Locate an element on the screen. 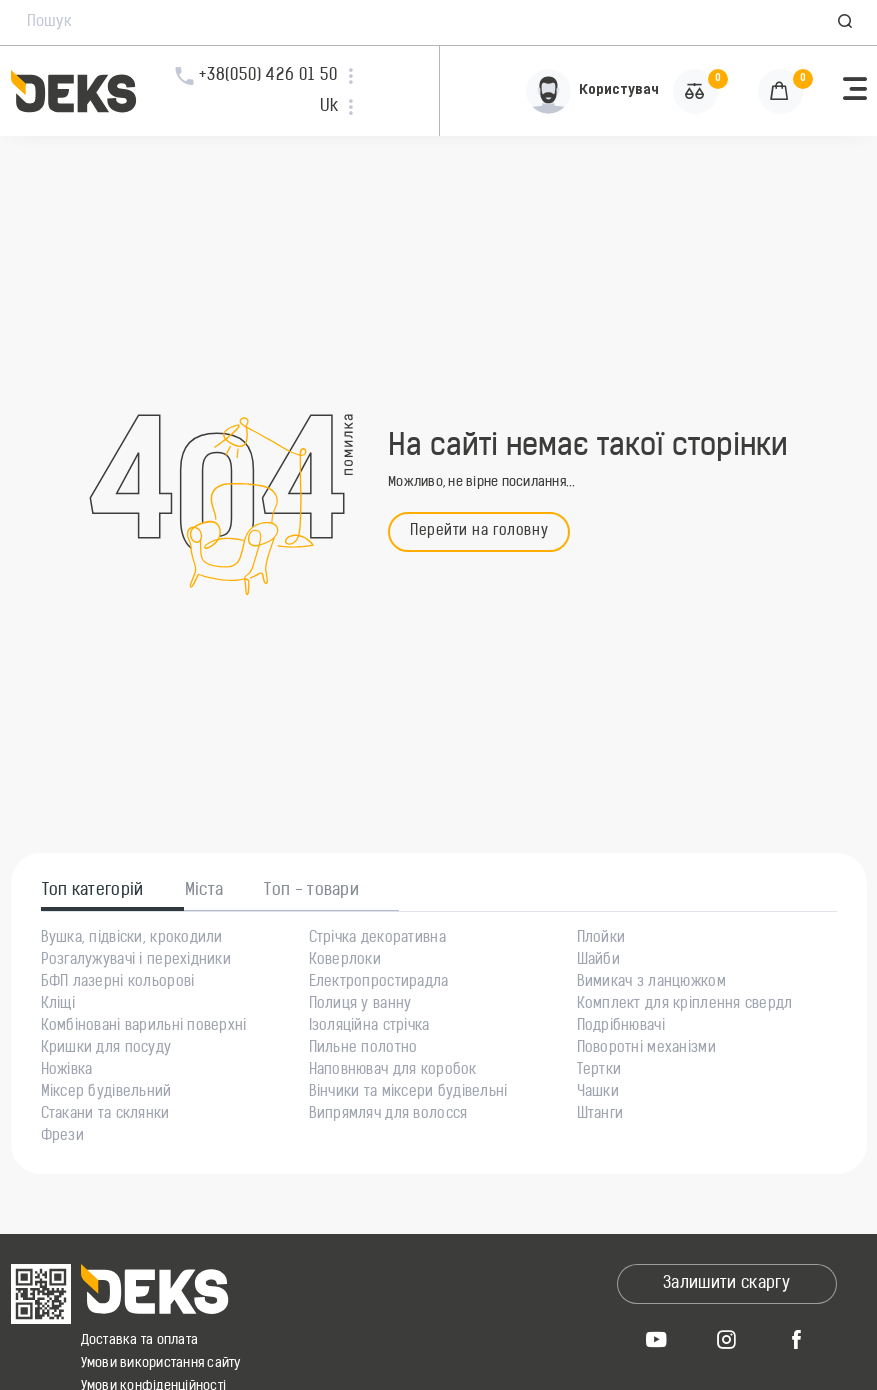 The width and height of the screenshot is (877, 1390). Подрібнювачі is located at coordinates (621, 1027).